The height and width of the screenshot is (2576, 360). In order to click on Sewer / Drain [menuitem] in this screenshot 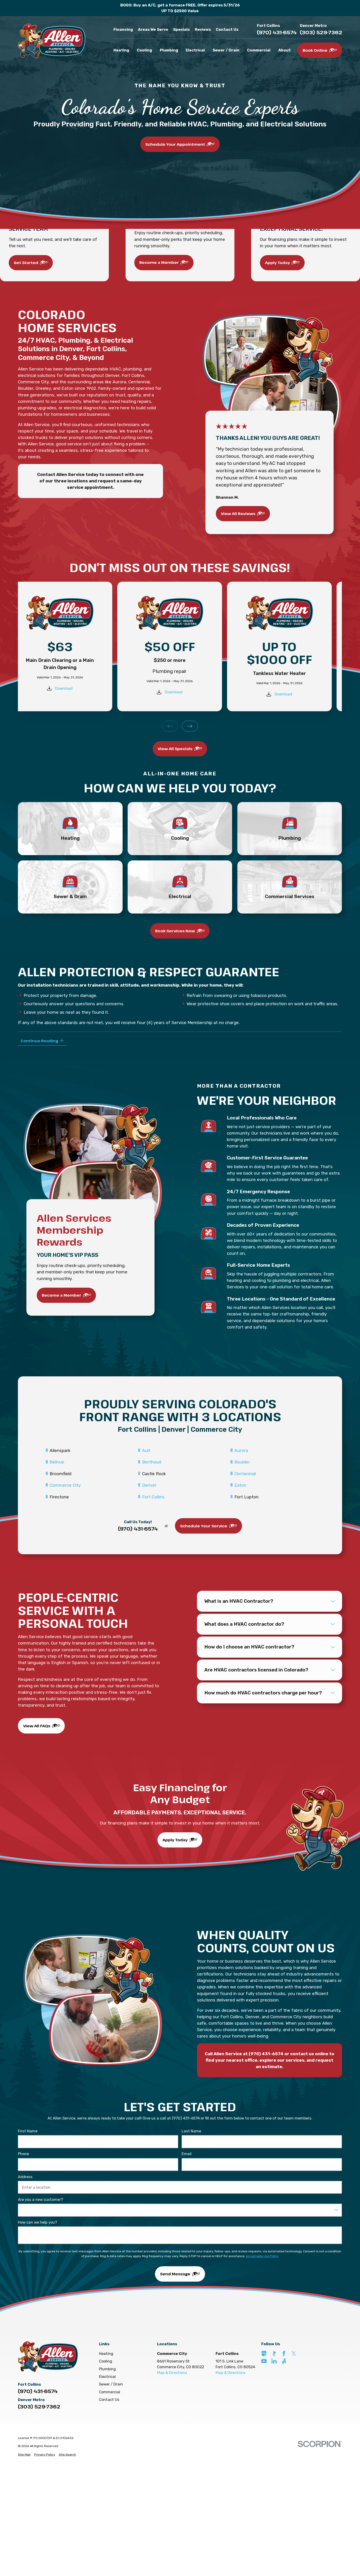, I will do `click(226, 50)`.